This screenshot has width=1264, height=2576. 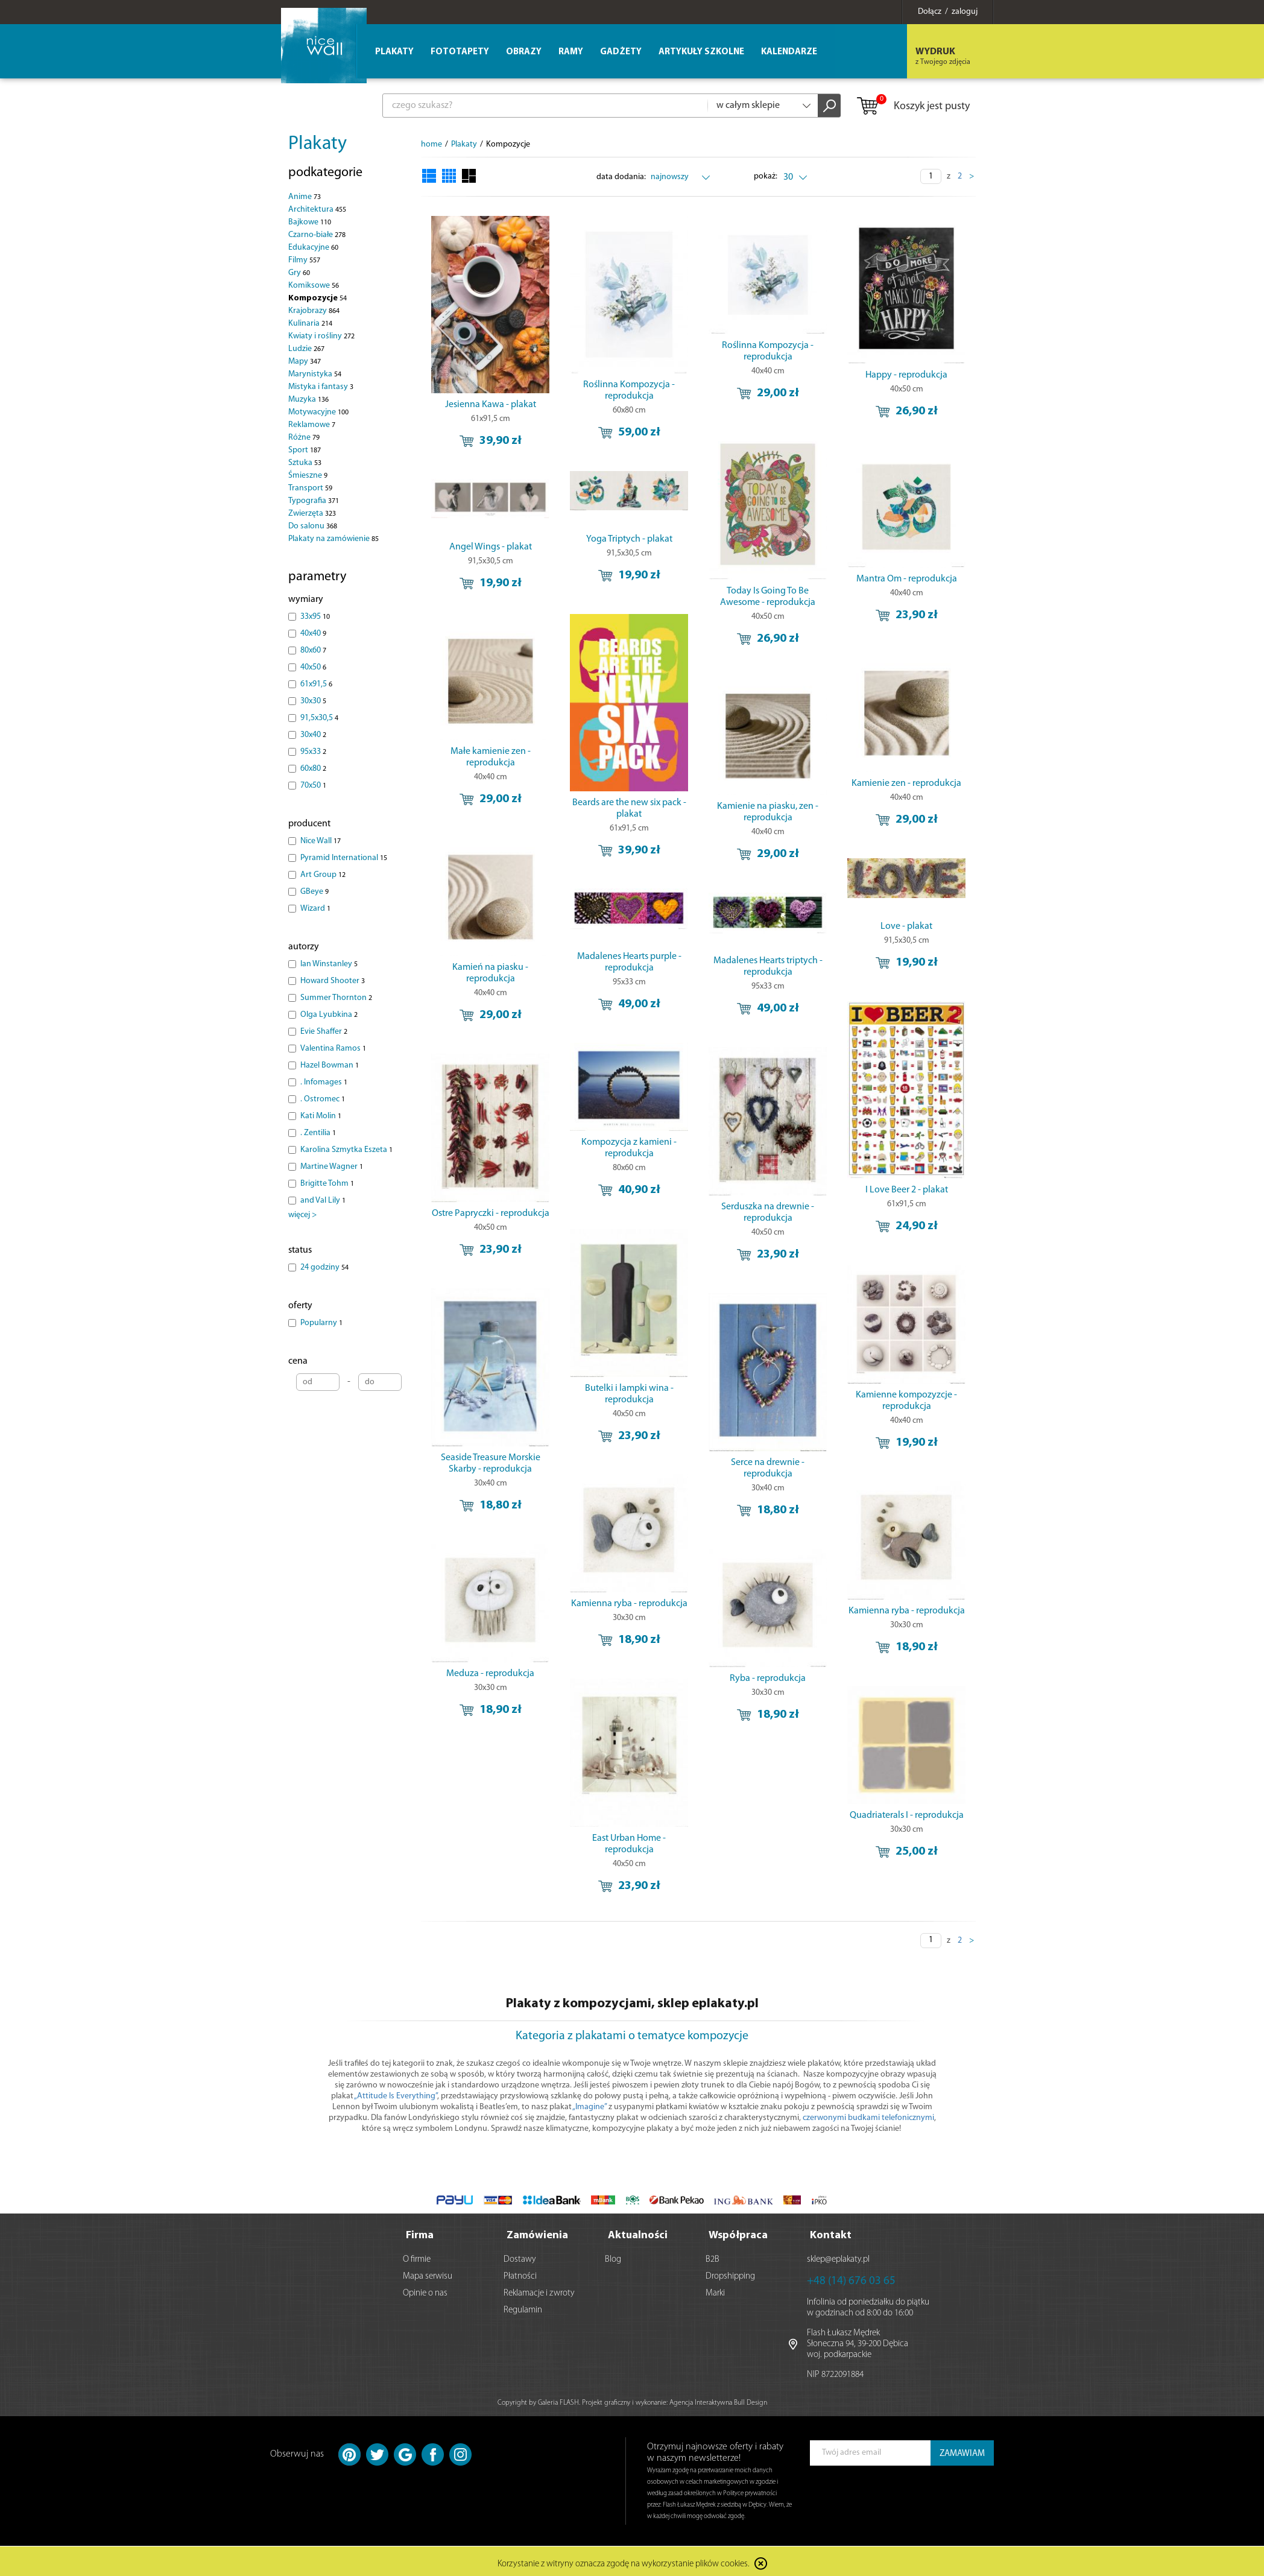 What do you see at coordinates (304, 450) in the screenshot?
I see `Sport` at bounding box center [304, 450].